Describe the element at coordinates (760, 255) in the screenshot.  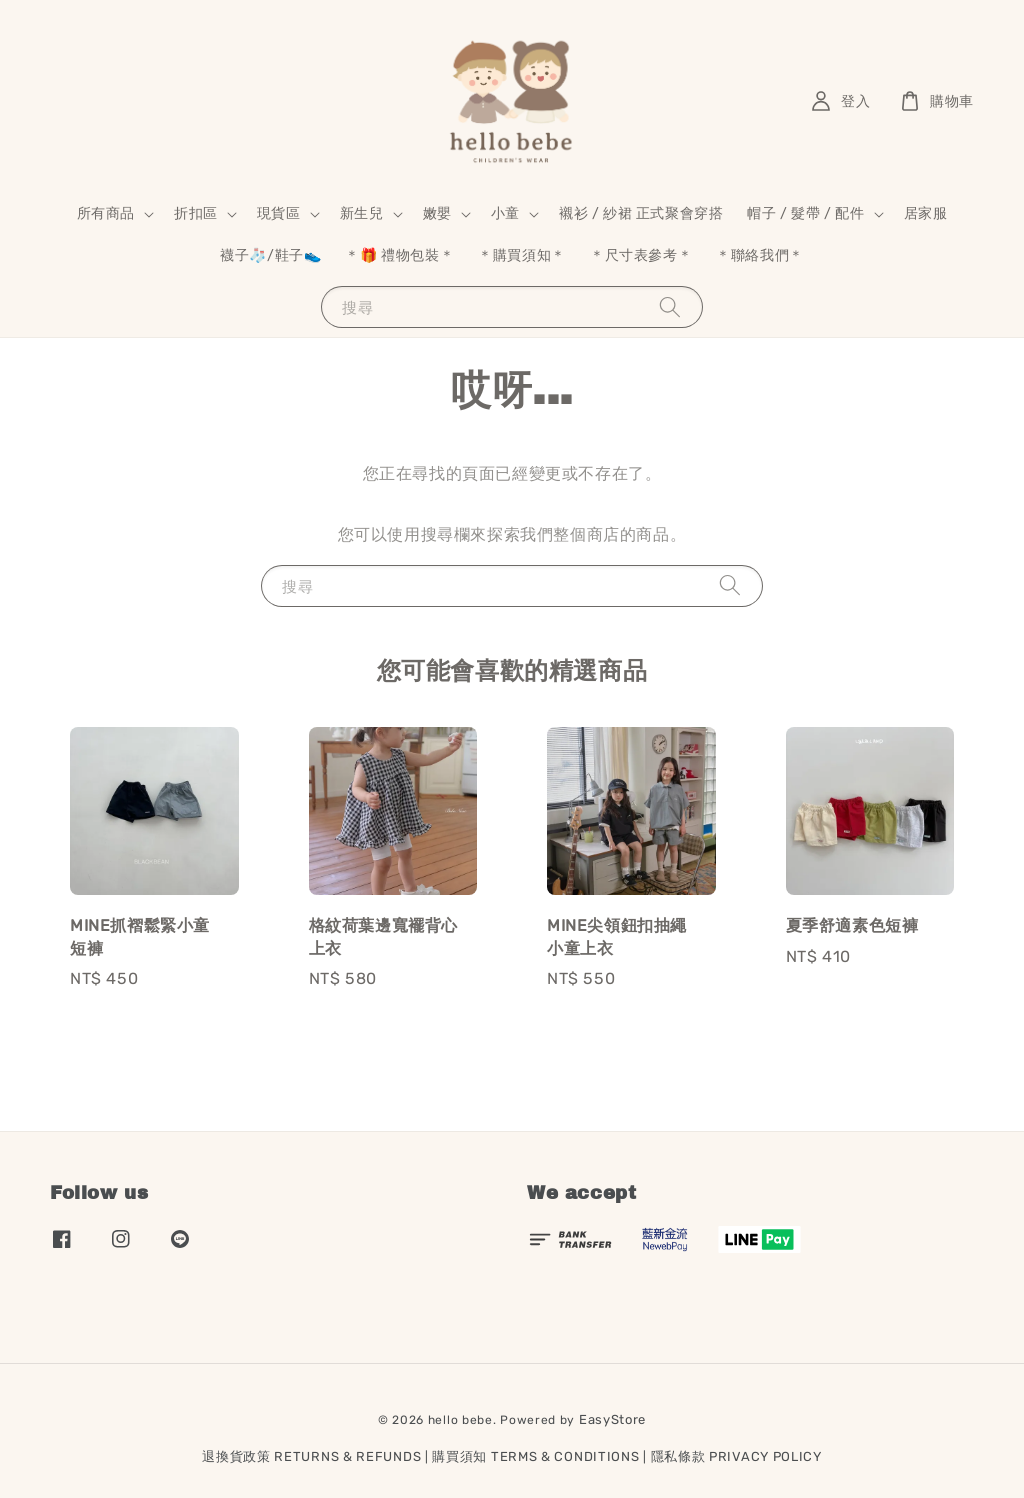
I see `＊聯絡我們＊` at that location.